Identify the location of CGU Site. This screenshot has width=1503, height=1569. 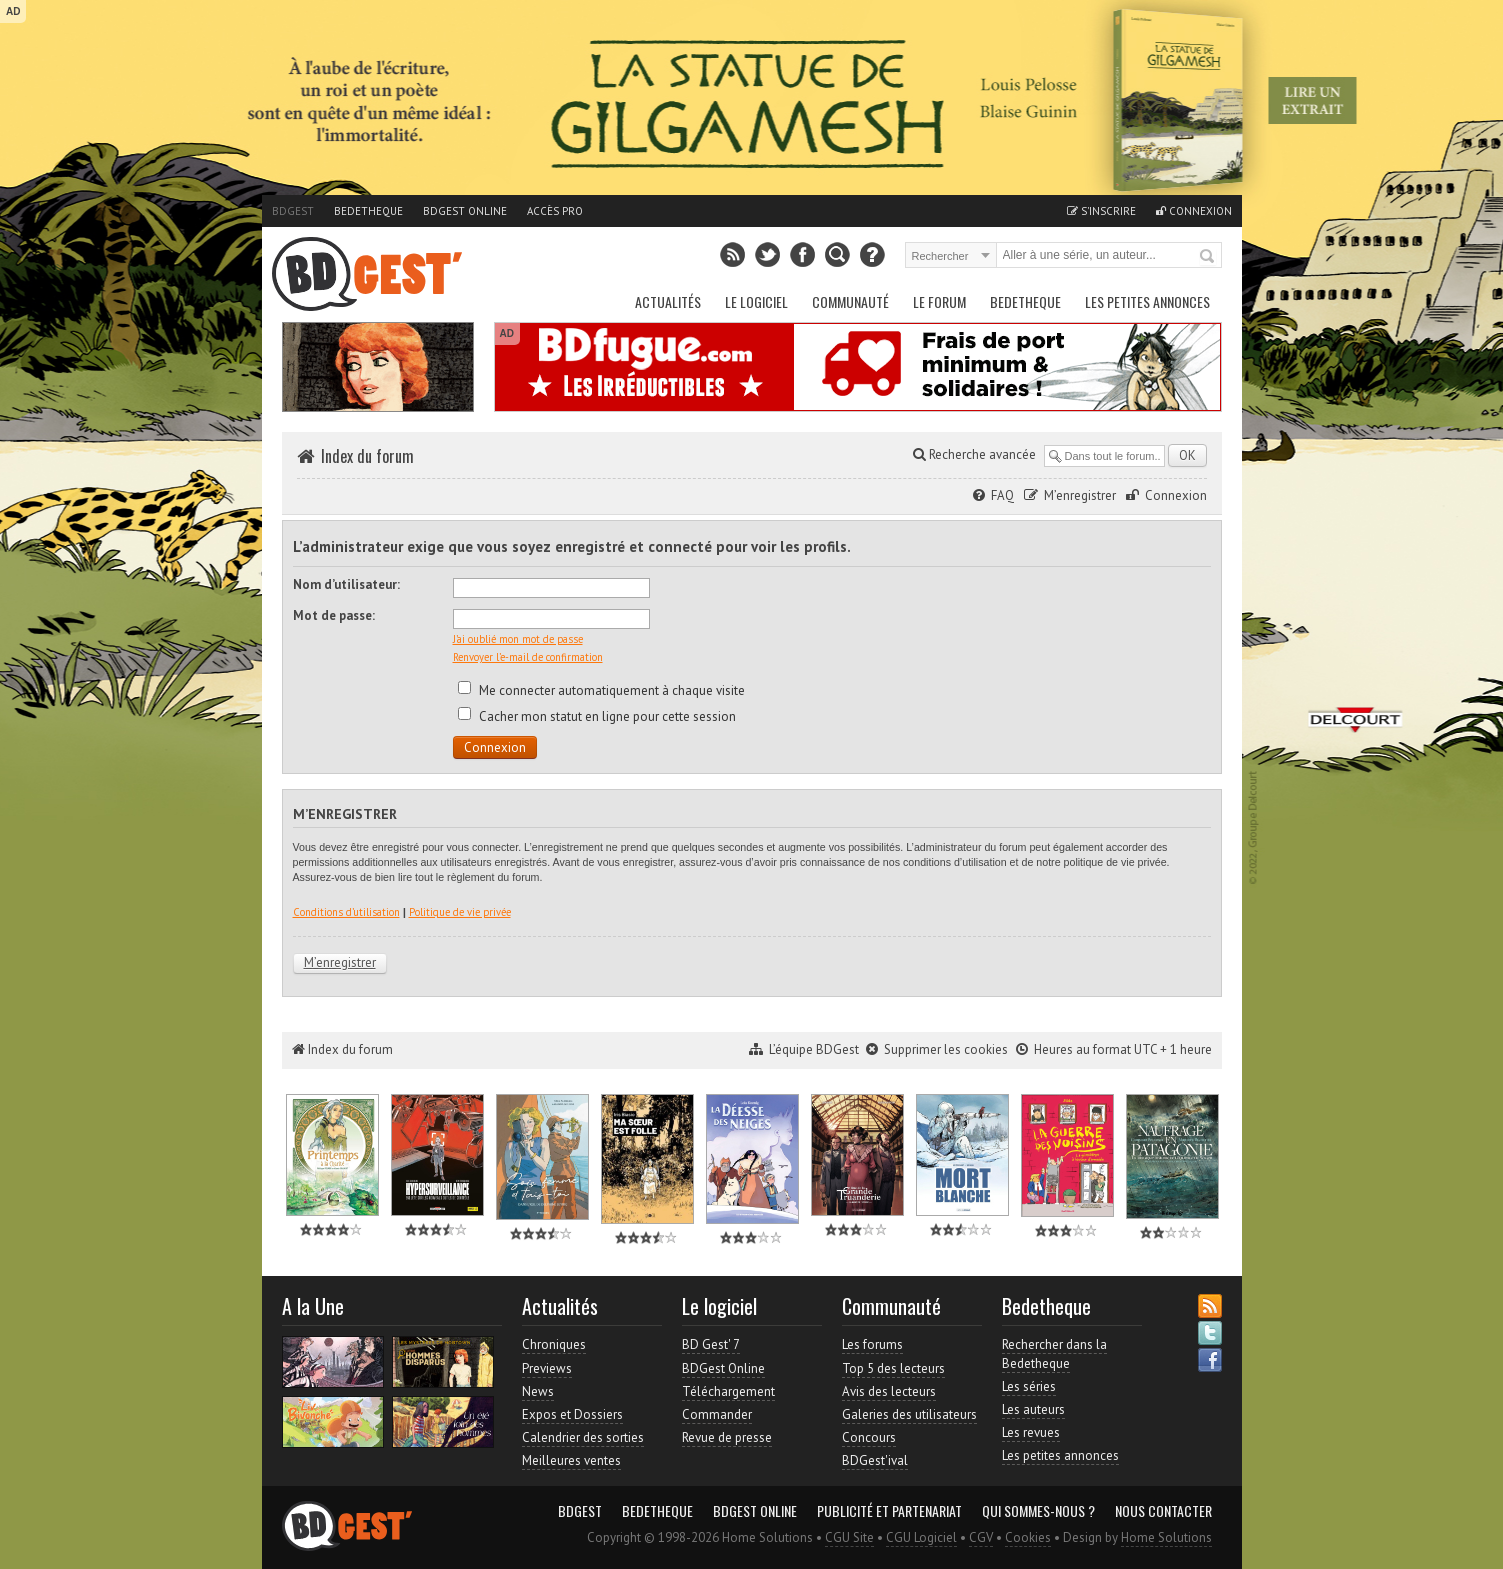
(849, 1537).